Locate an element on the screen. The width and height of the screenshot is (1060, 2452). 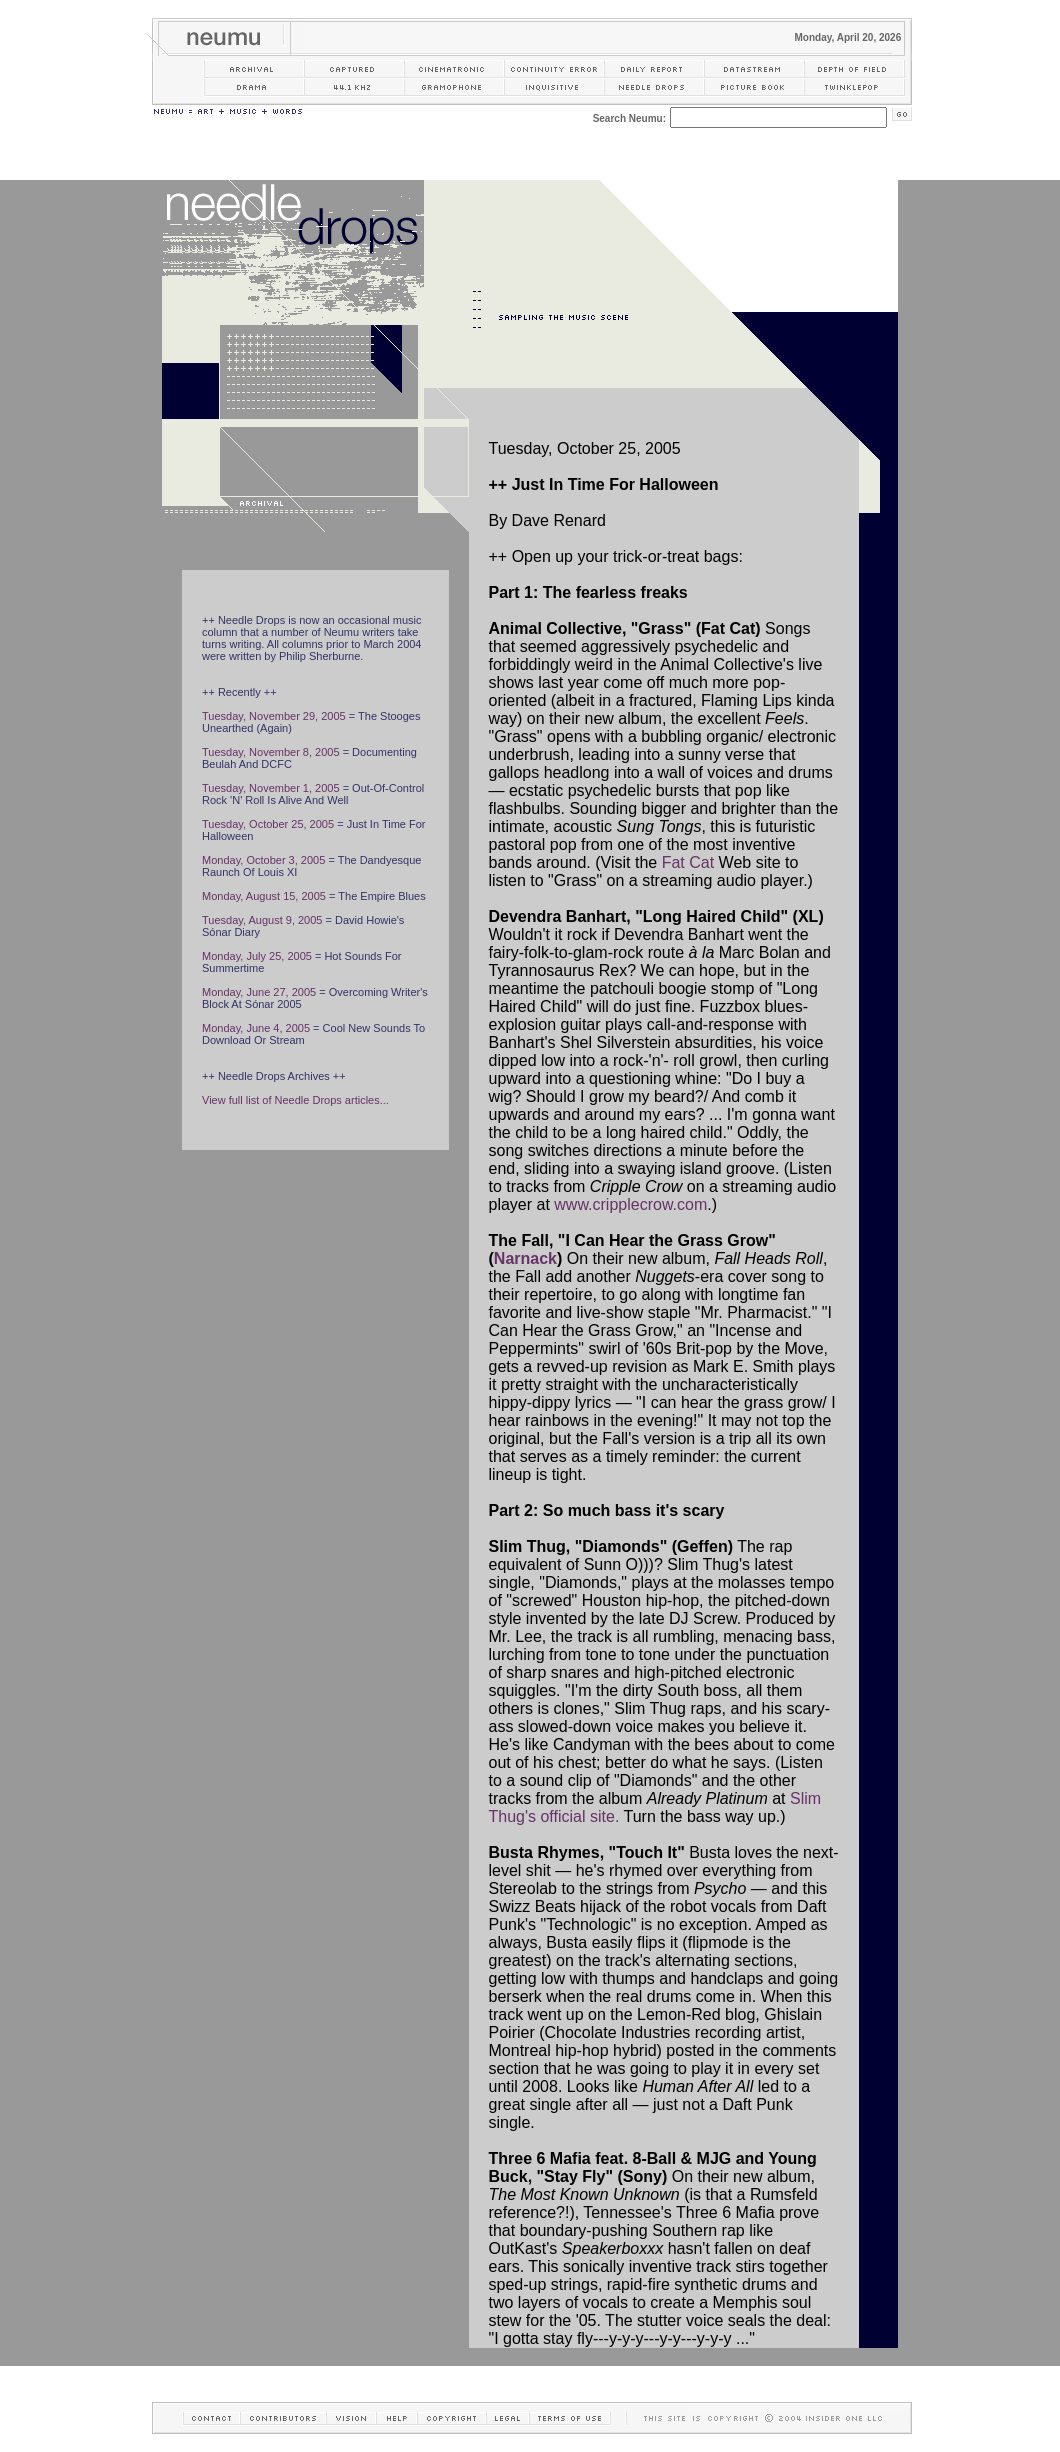
Monday, August 15, 2005 is located at coordinates (264, 896).